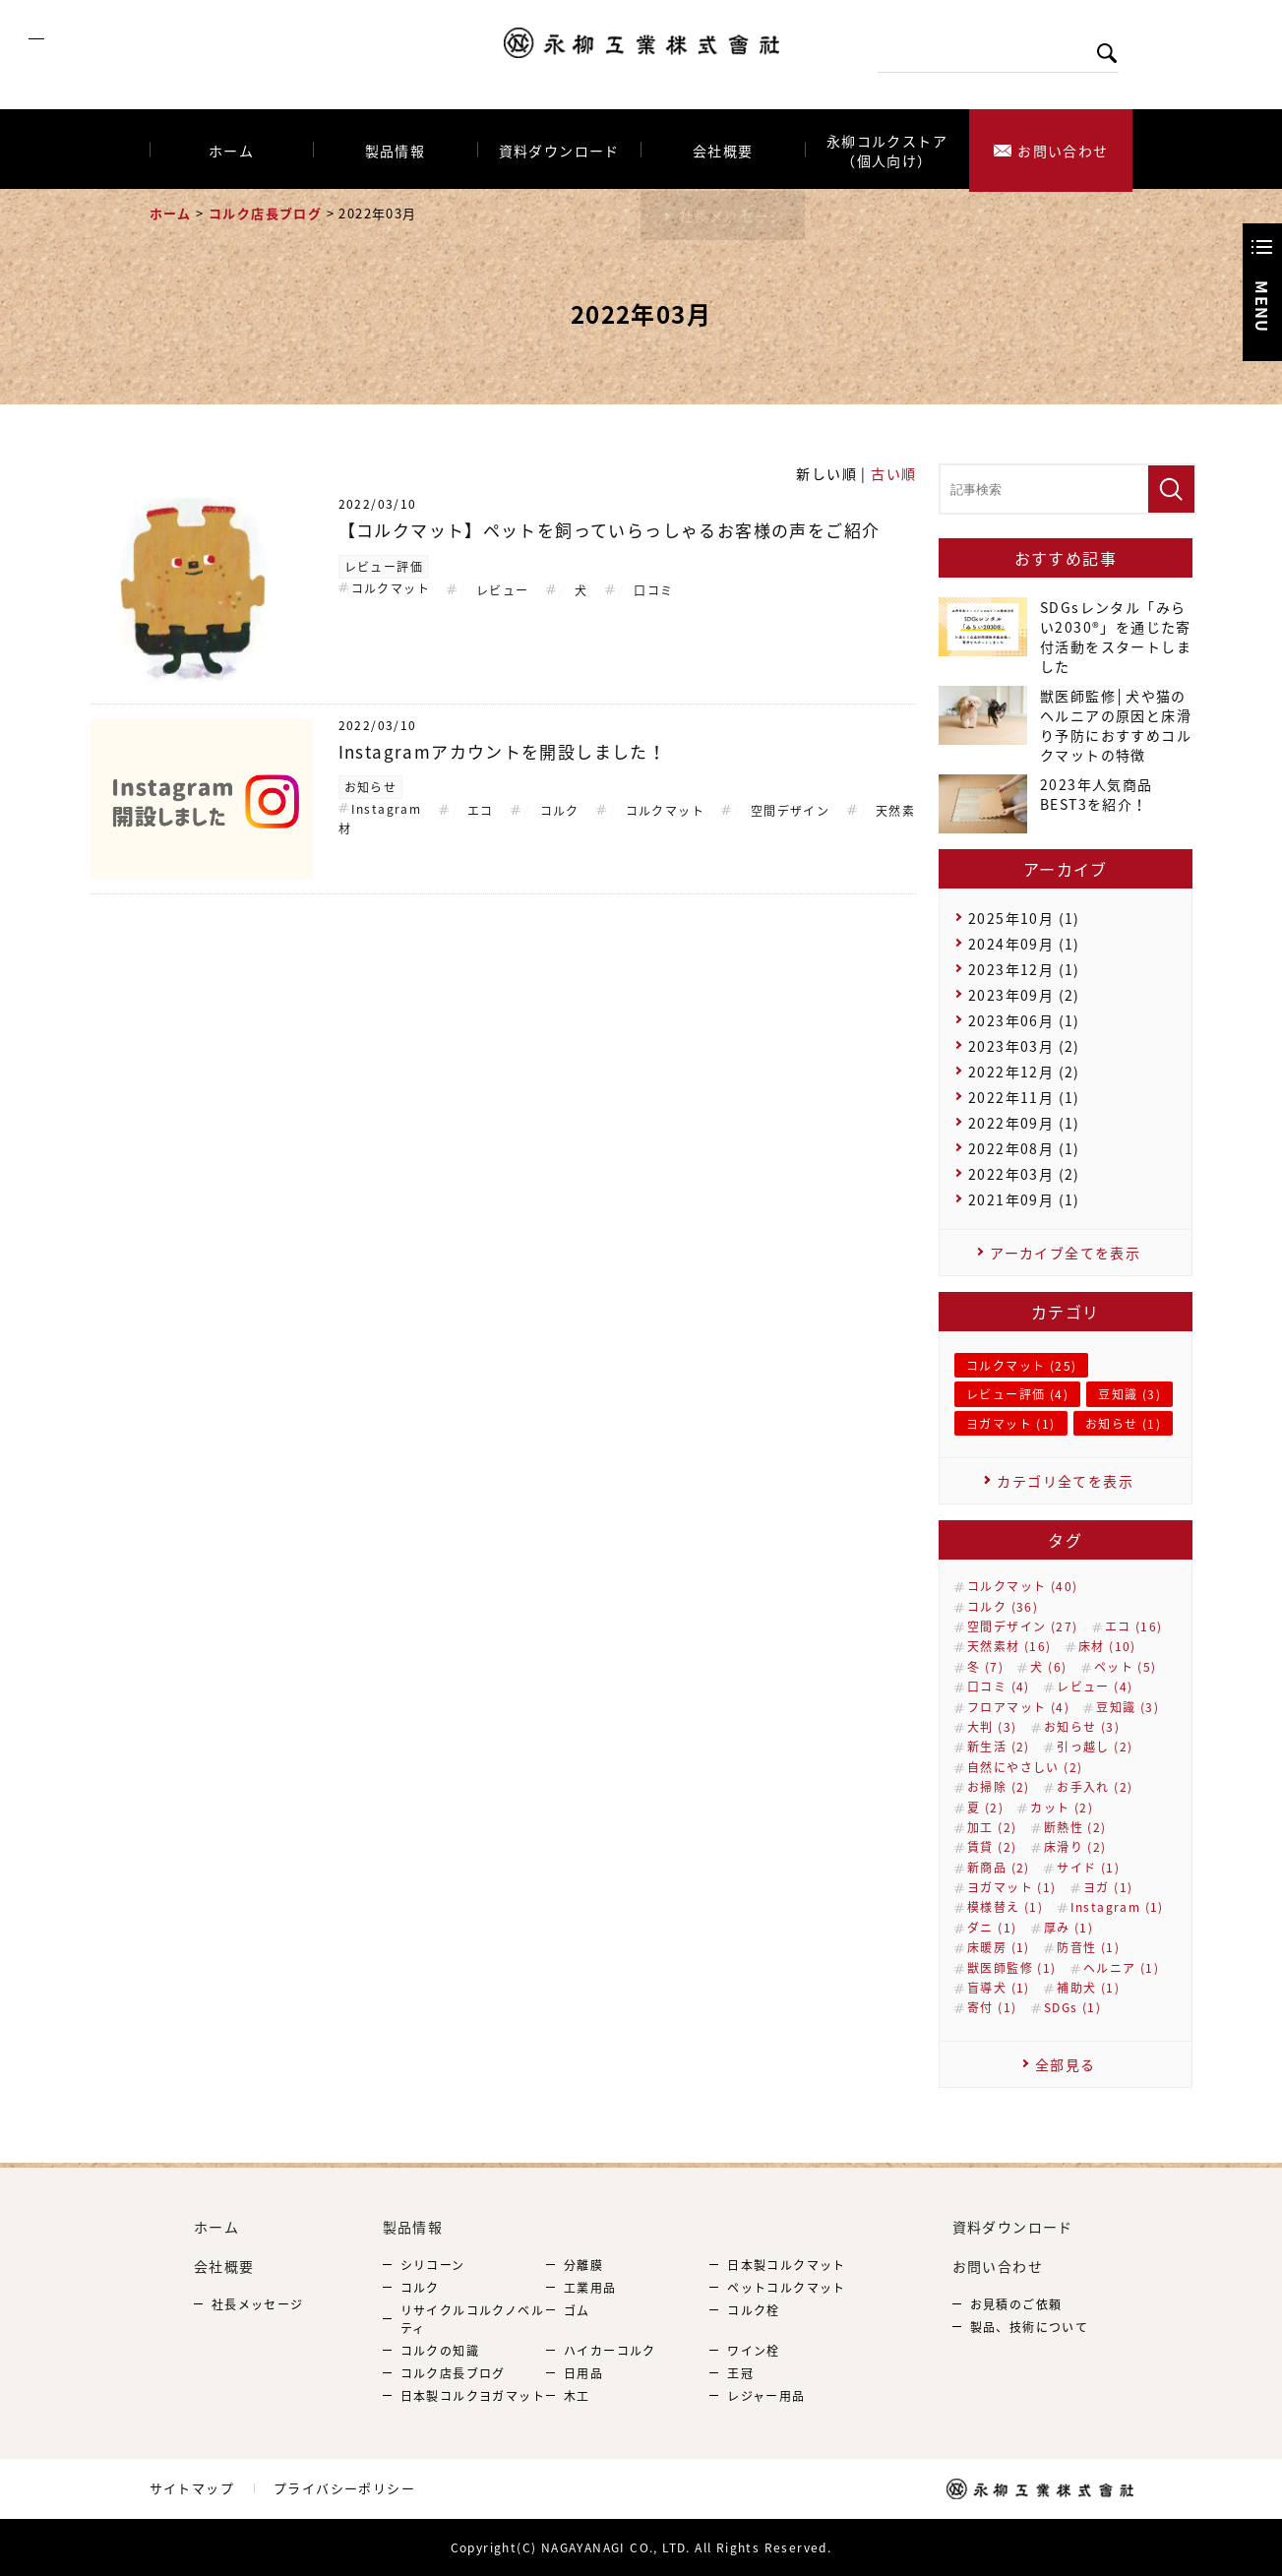 This screenshot has height=2576, width=1282. Describe the element at coordinates (998, 1746) in the screenshot. I see `新生活 (2)` at that location.